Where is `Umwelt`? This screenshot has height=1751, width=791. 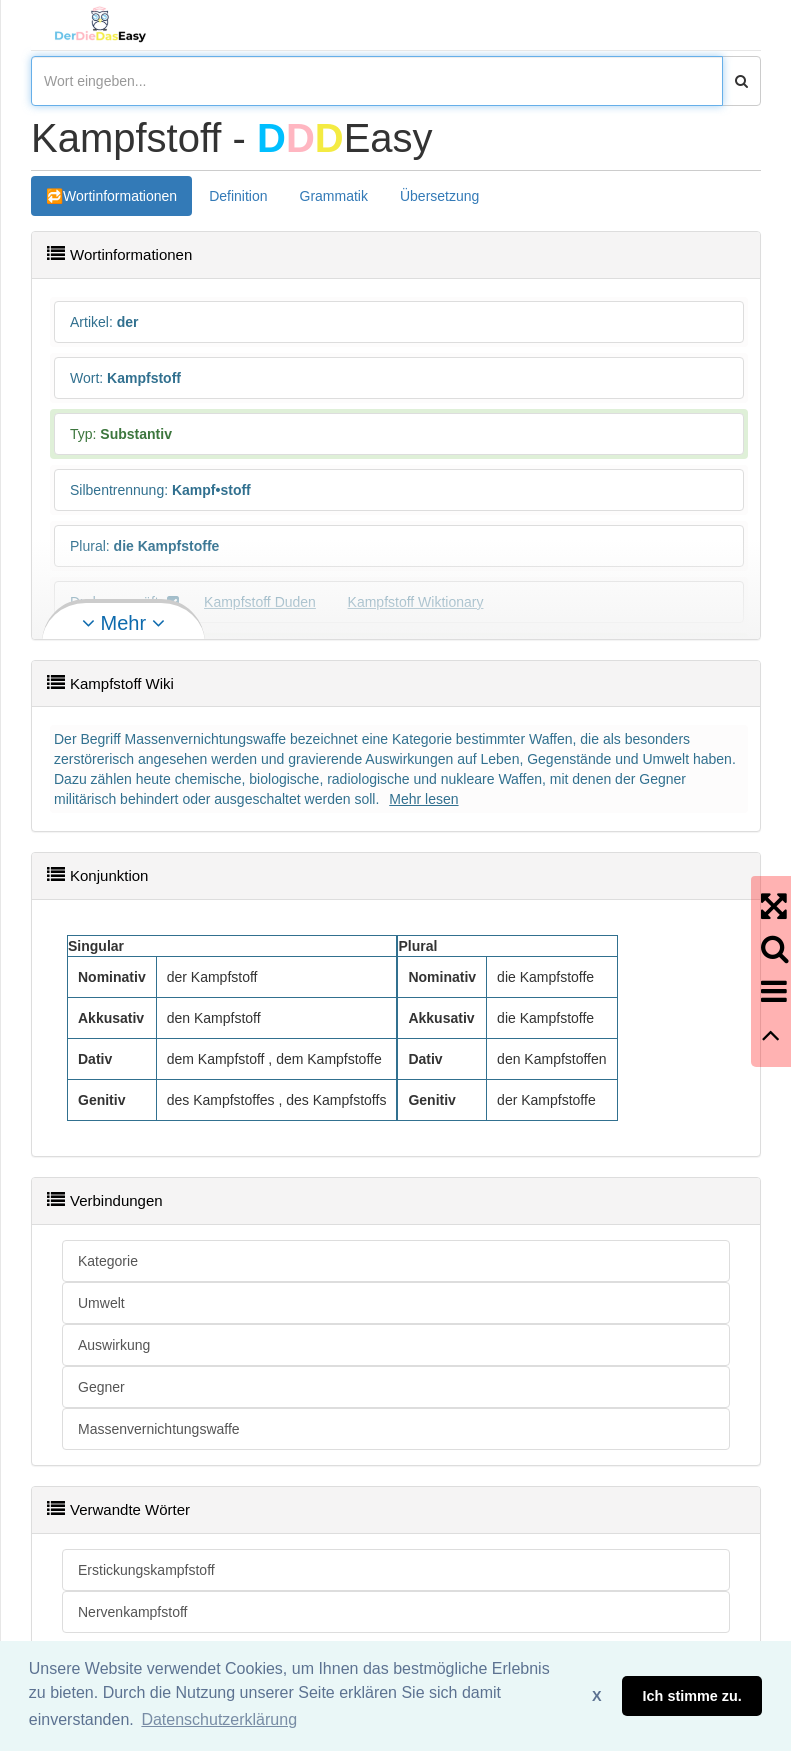
Umwelt is located at coordinates (101, 1303).